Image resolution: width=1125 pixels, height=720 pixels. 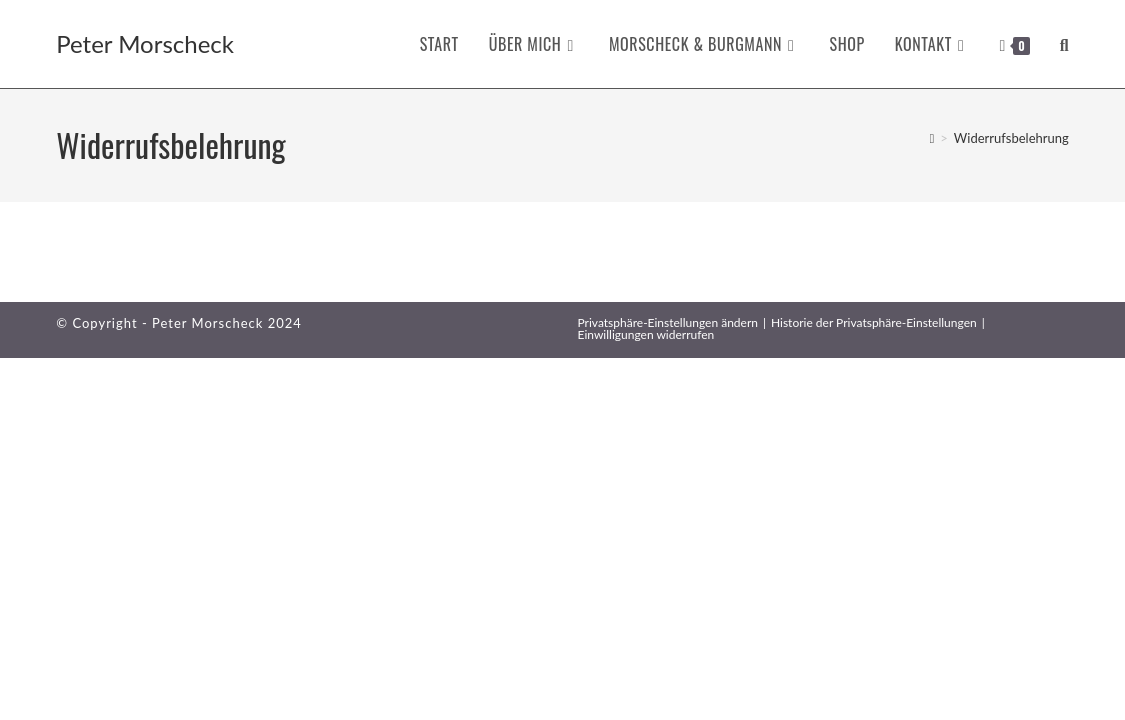 I want to click on Einwilligungen widerrufen [button], so click(x=646, y=334).